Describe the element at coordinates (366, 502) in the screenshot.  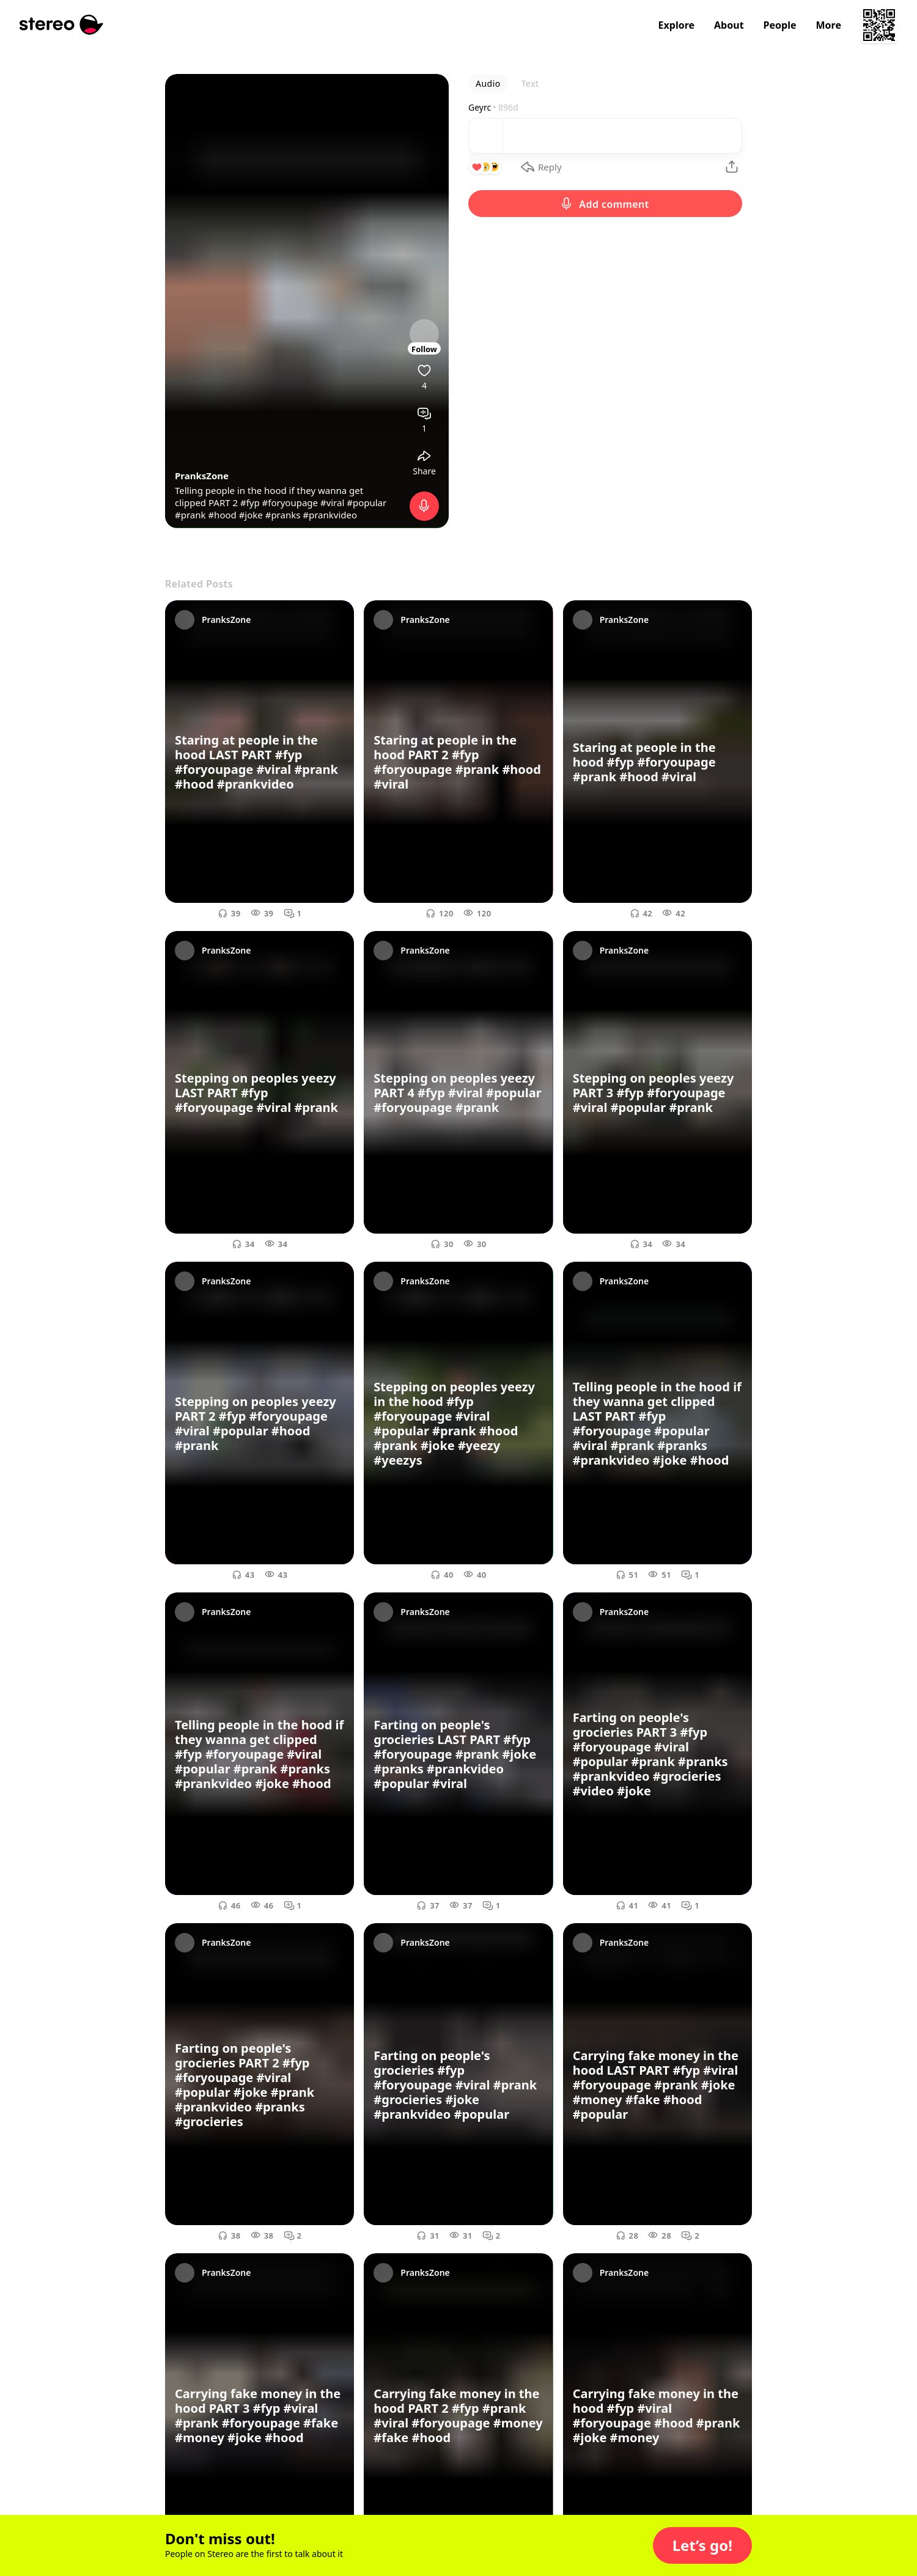
I see `#popular` at that location.